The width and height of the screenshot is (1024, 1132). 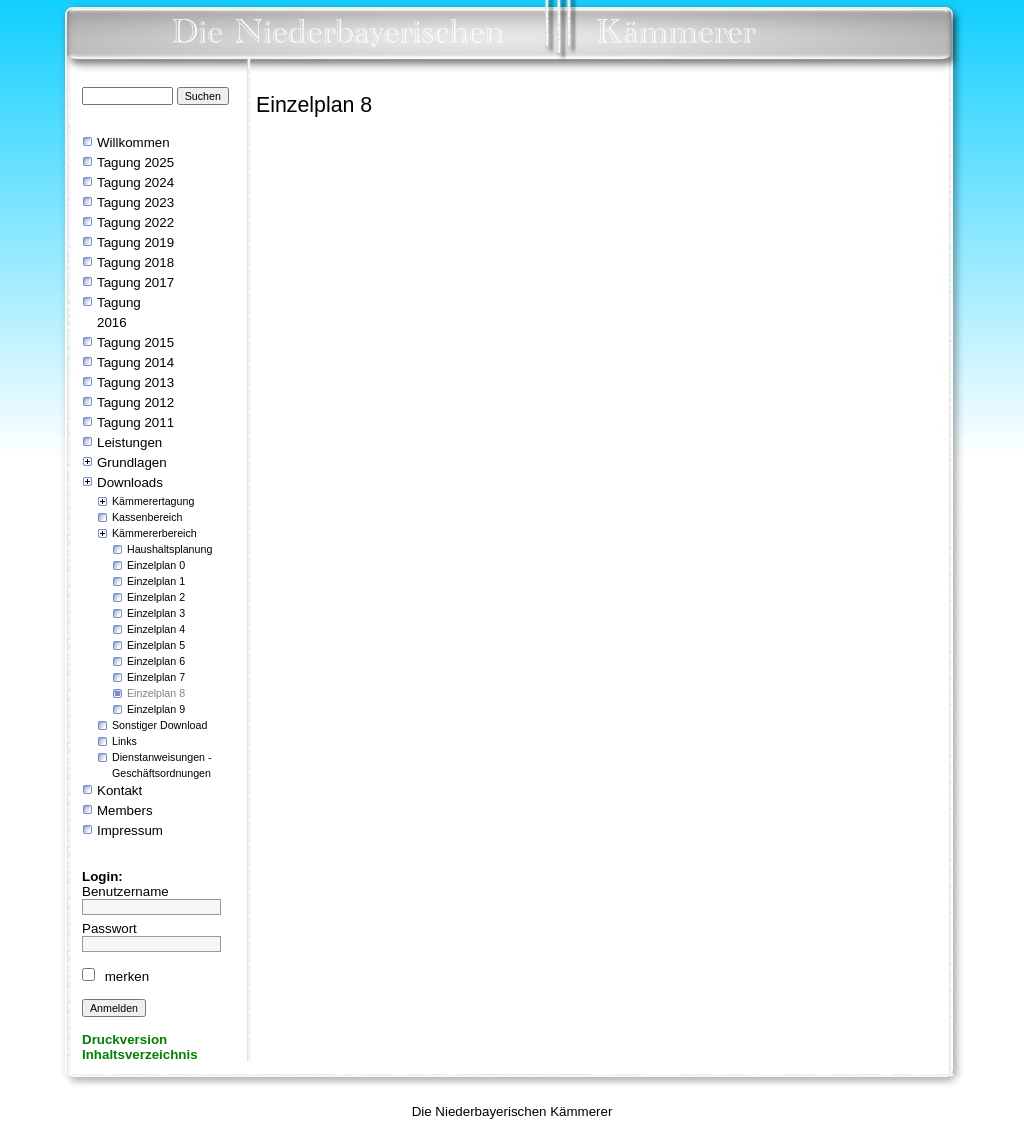 What do you see at coordinates (135, 242) in the screenshot?
I see `Tagung 2019` at bounding box center [135, 242].